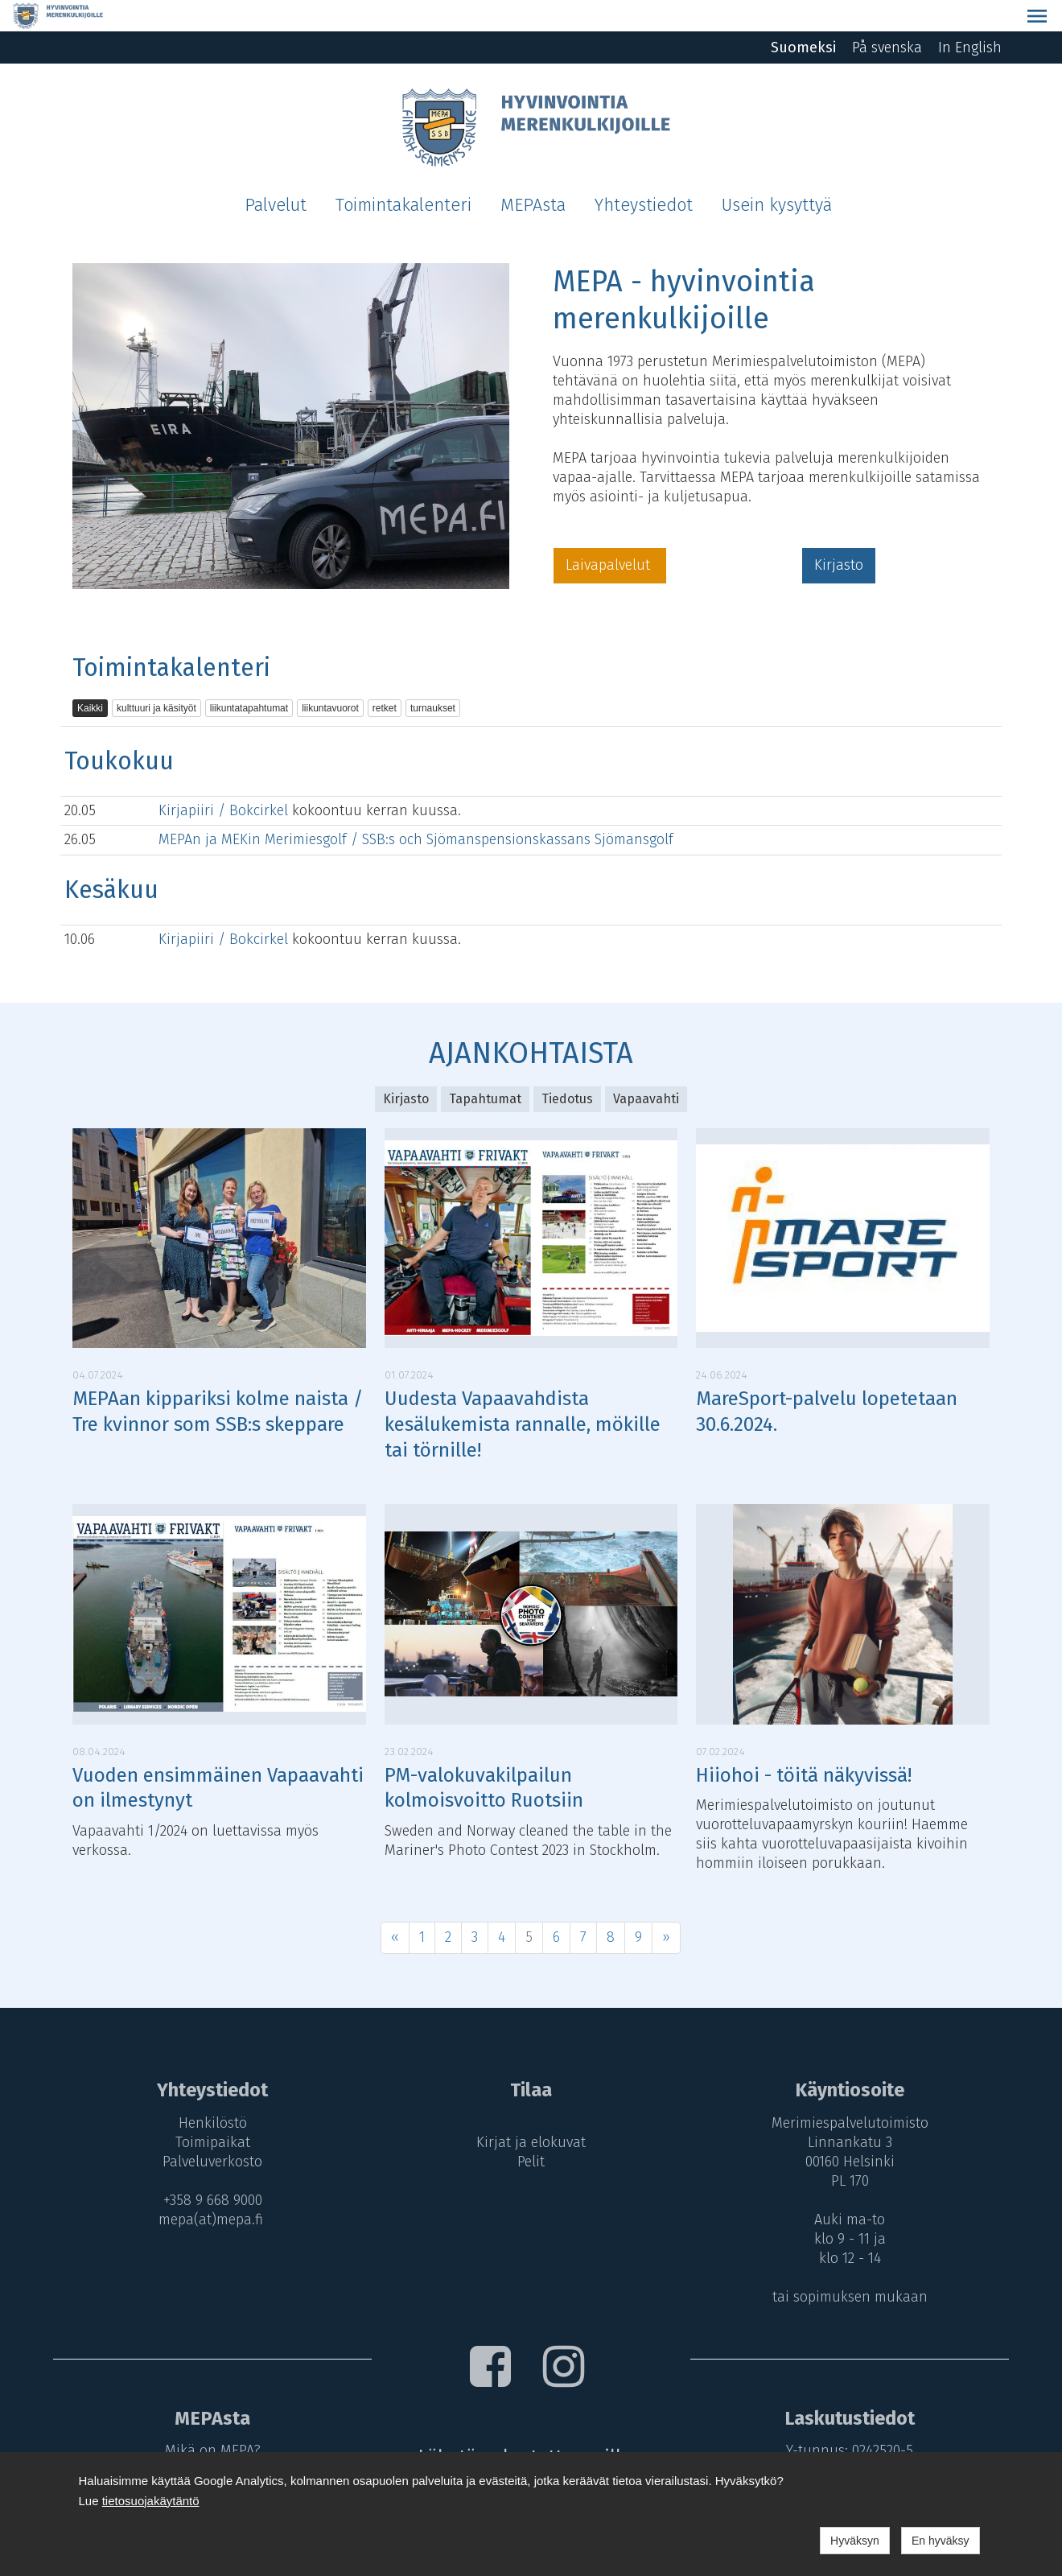 Image resolution: width=1062 pixels, height=2576 pixels. I want to click on In English, so click(970, 16).